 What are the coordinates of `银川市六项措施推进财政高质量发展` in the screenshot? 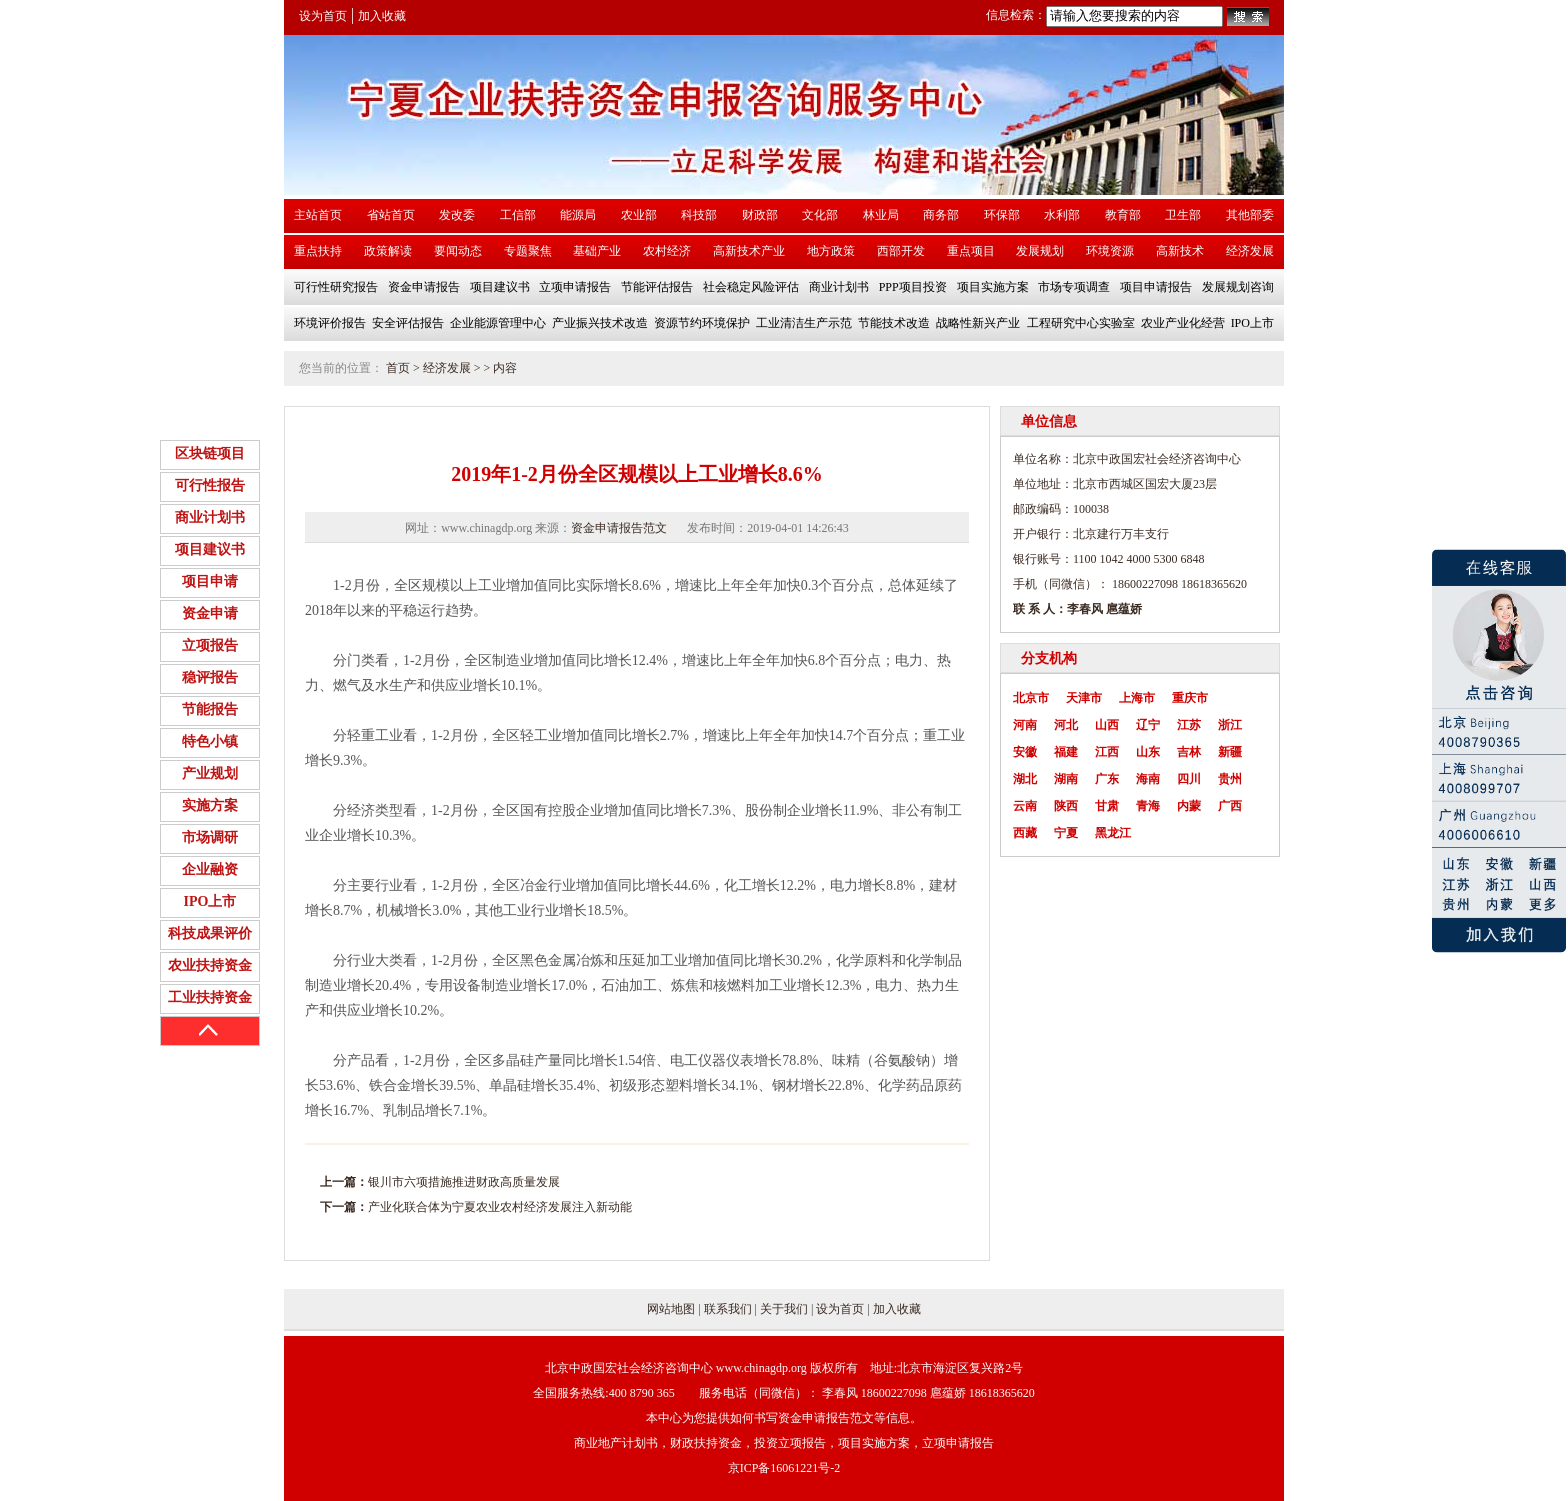 It's located at (464, 1182).